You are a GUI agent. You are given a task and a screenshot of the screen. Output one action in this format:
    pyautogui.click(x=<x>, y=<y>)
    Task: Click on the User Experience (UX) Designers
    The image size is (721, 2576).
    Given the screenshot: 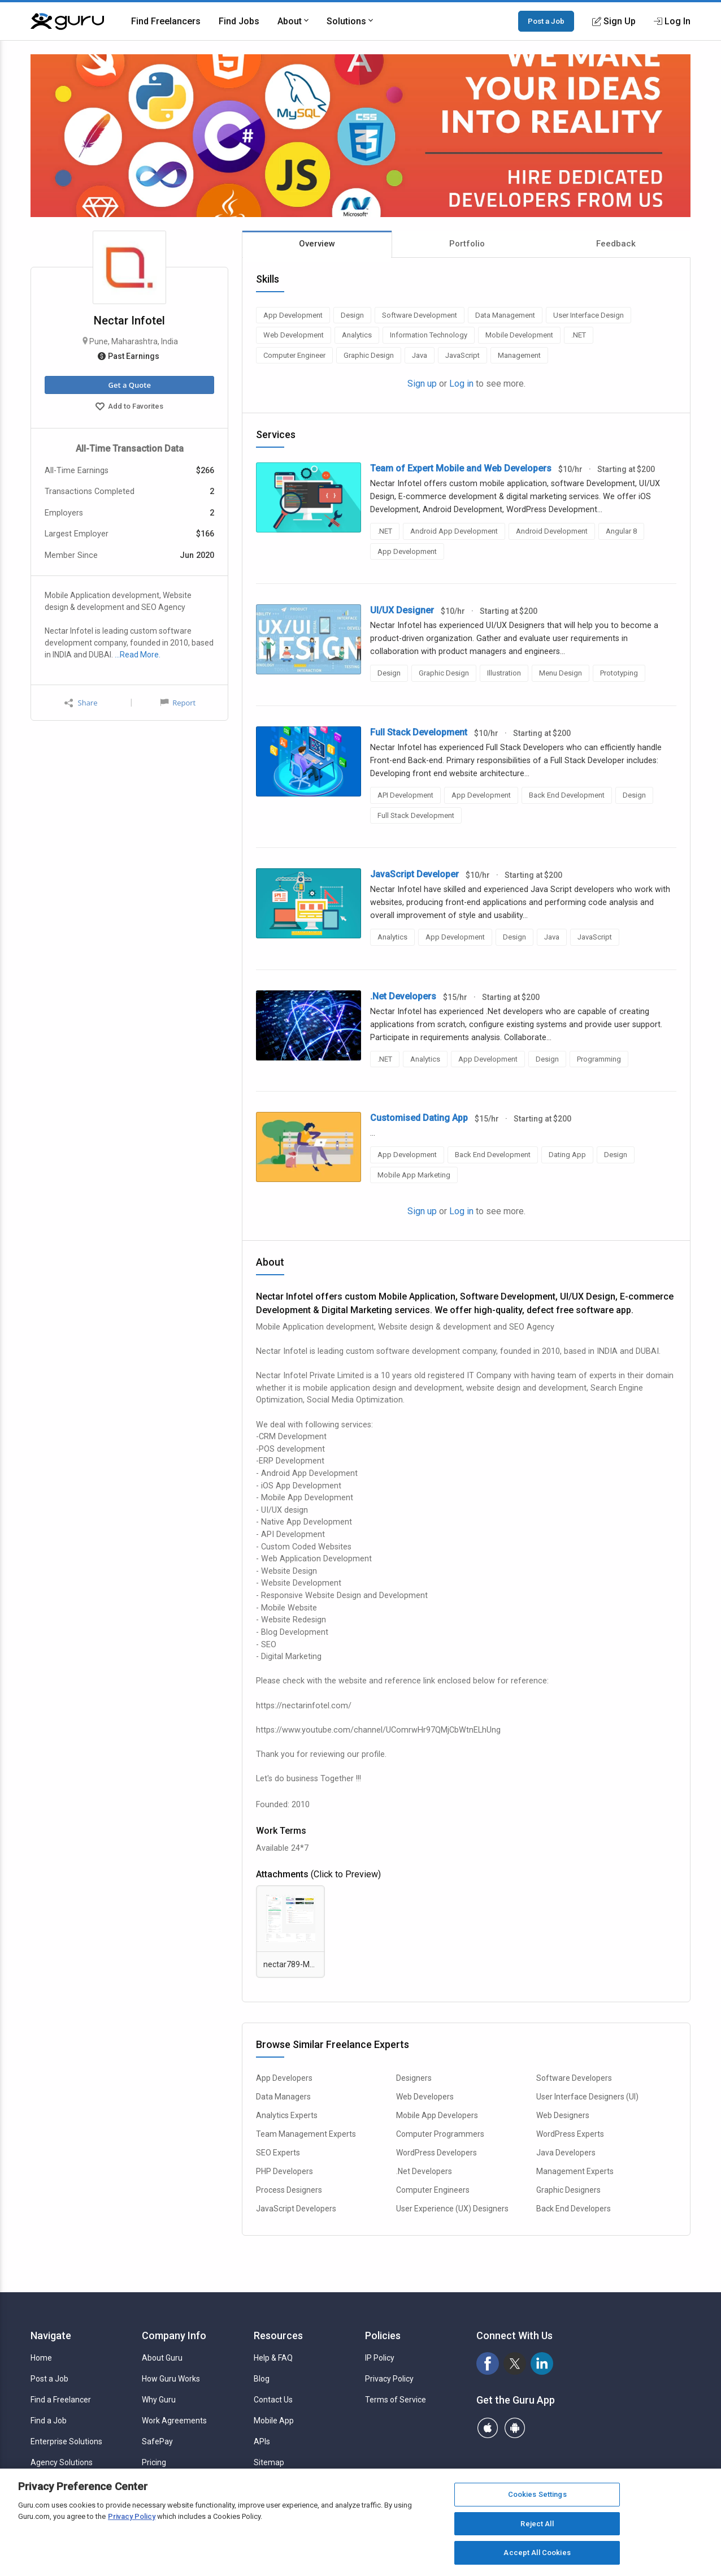 What is the action you would take?
    pyautogui.click(x=452, y=2208)
    